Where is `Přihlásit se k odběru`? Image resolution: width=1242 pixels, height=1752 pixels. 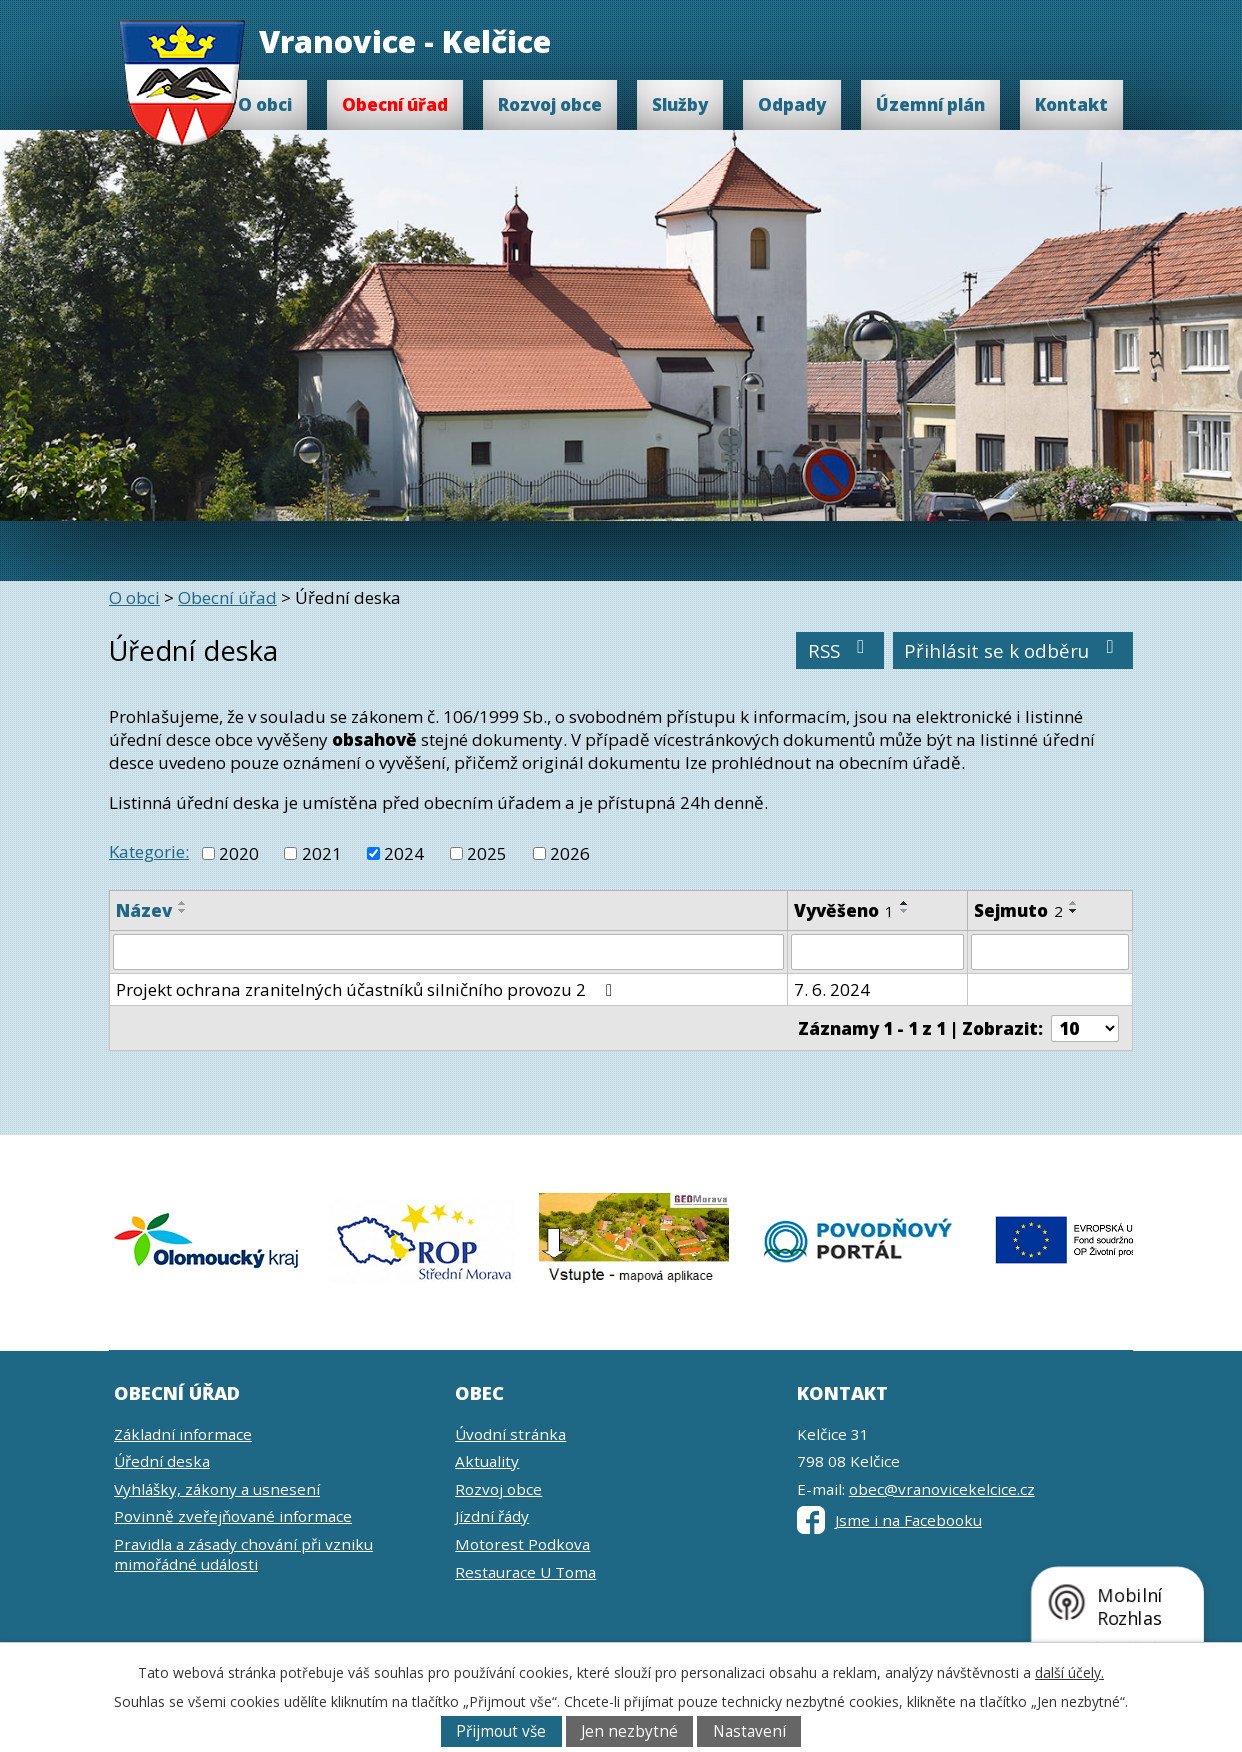 Přihlásit se k odběru is located at coordinates (1013, 650).